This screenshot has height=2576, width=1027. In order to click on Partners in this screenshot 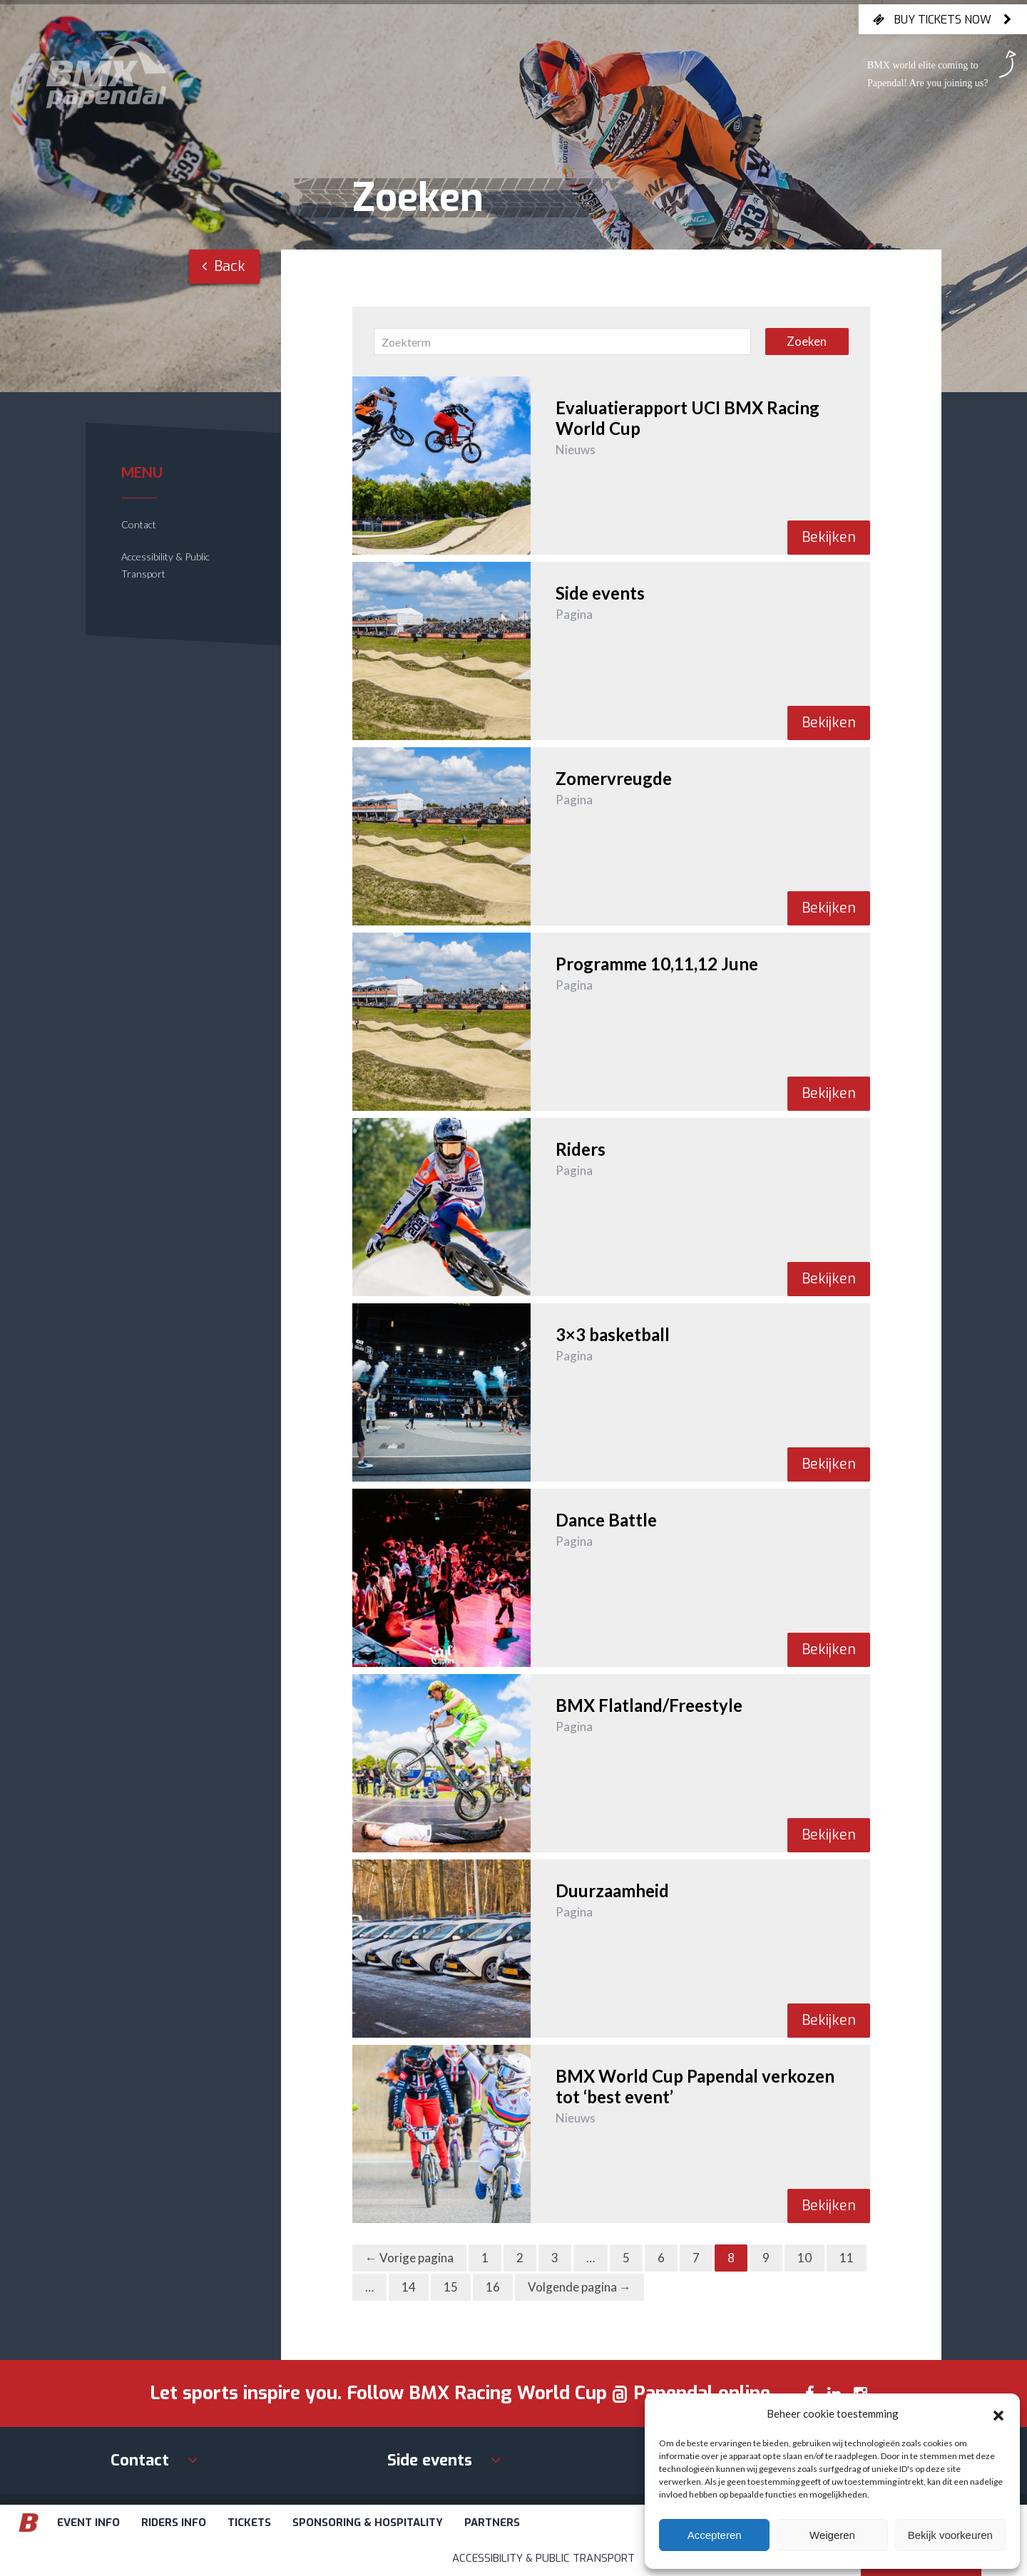, I will do `click(492, 2522)`.